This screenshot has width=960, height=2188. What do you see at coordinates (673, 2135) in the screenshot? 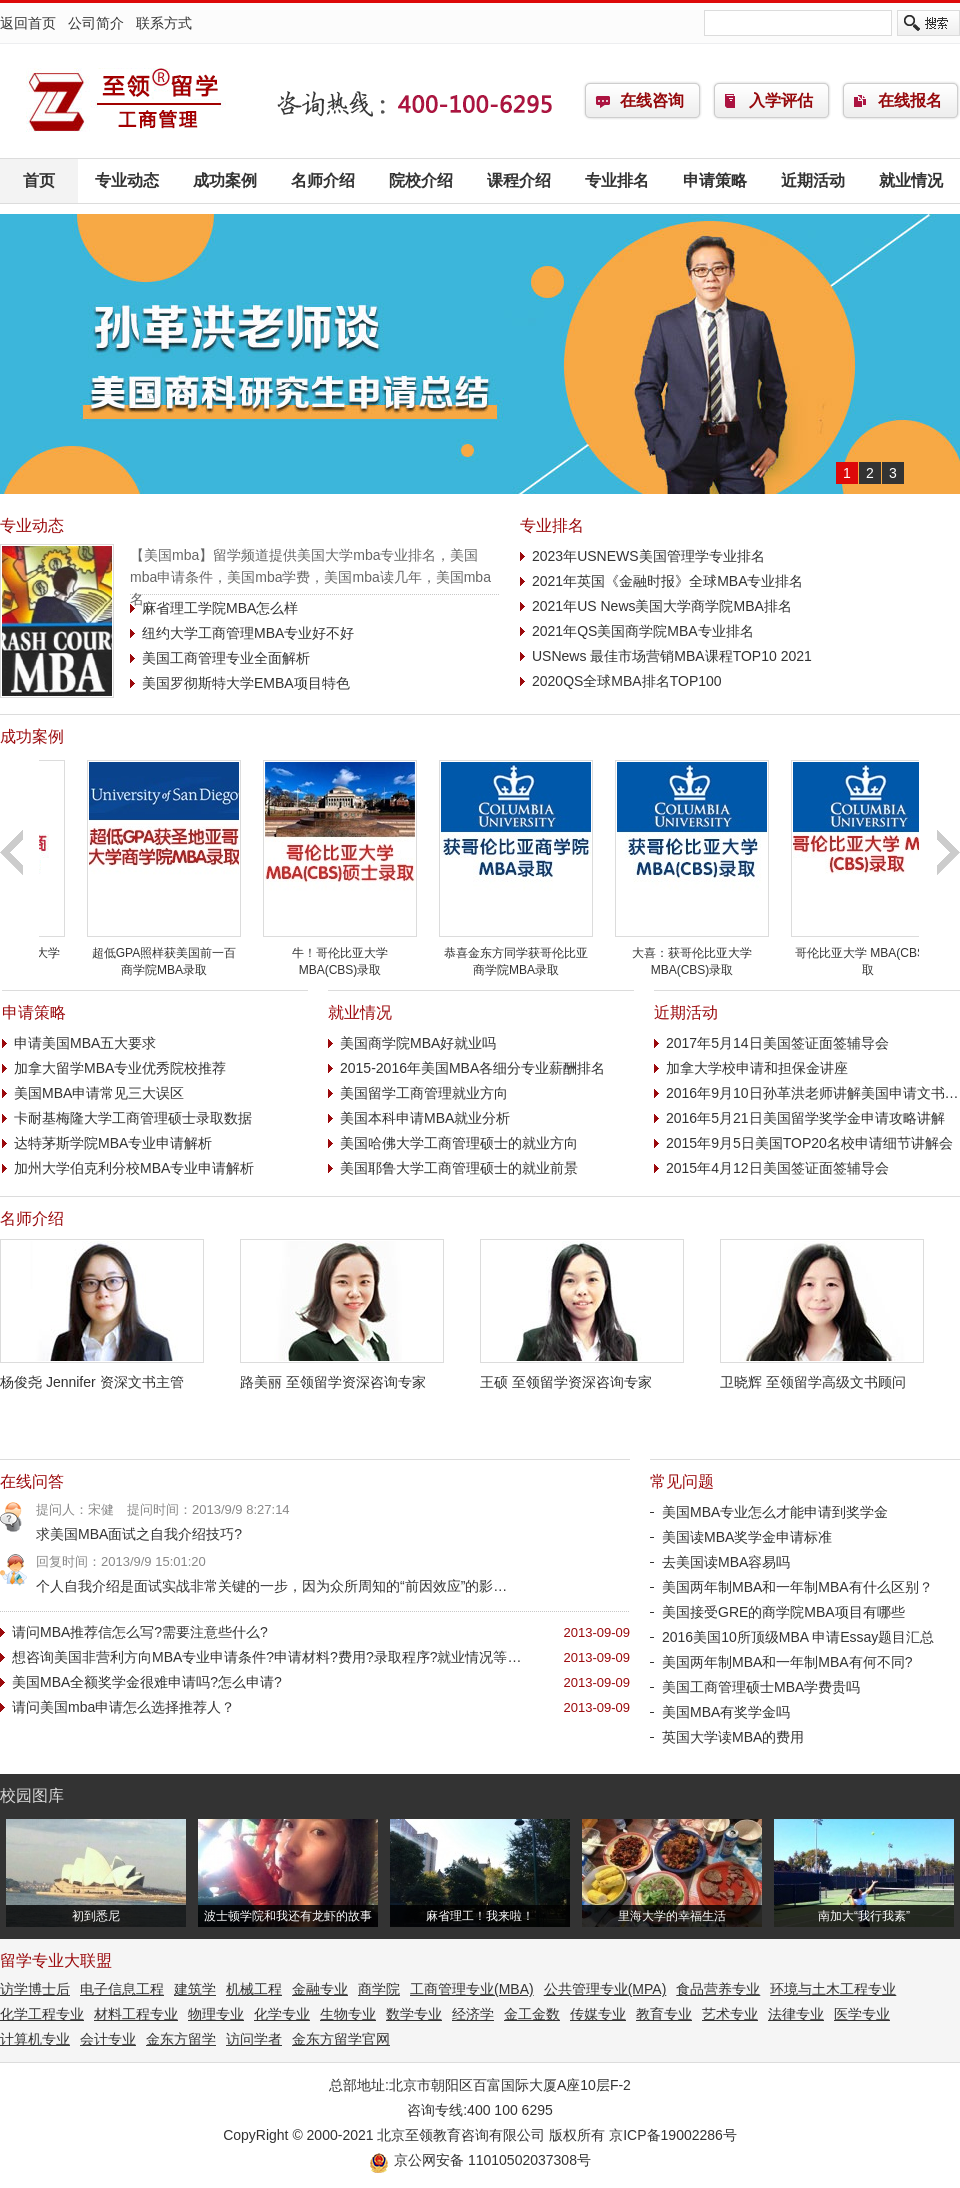
I see `京ICP备19002286号` at bounding box center [673, 2135].